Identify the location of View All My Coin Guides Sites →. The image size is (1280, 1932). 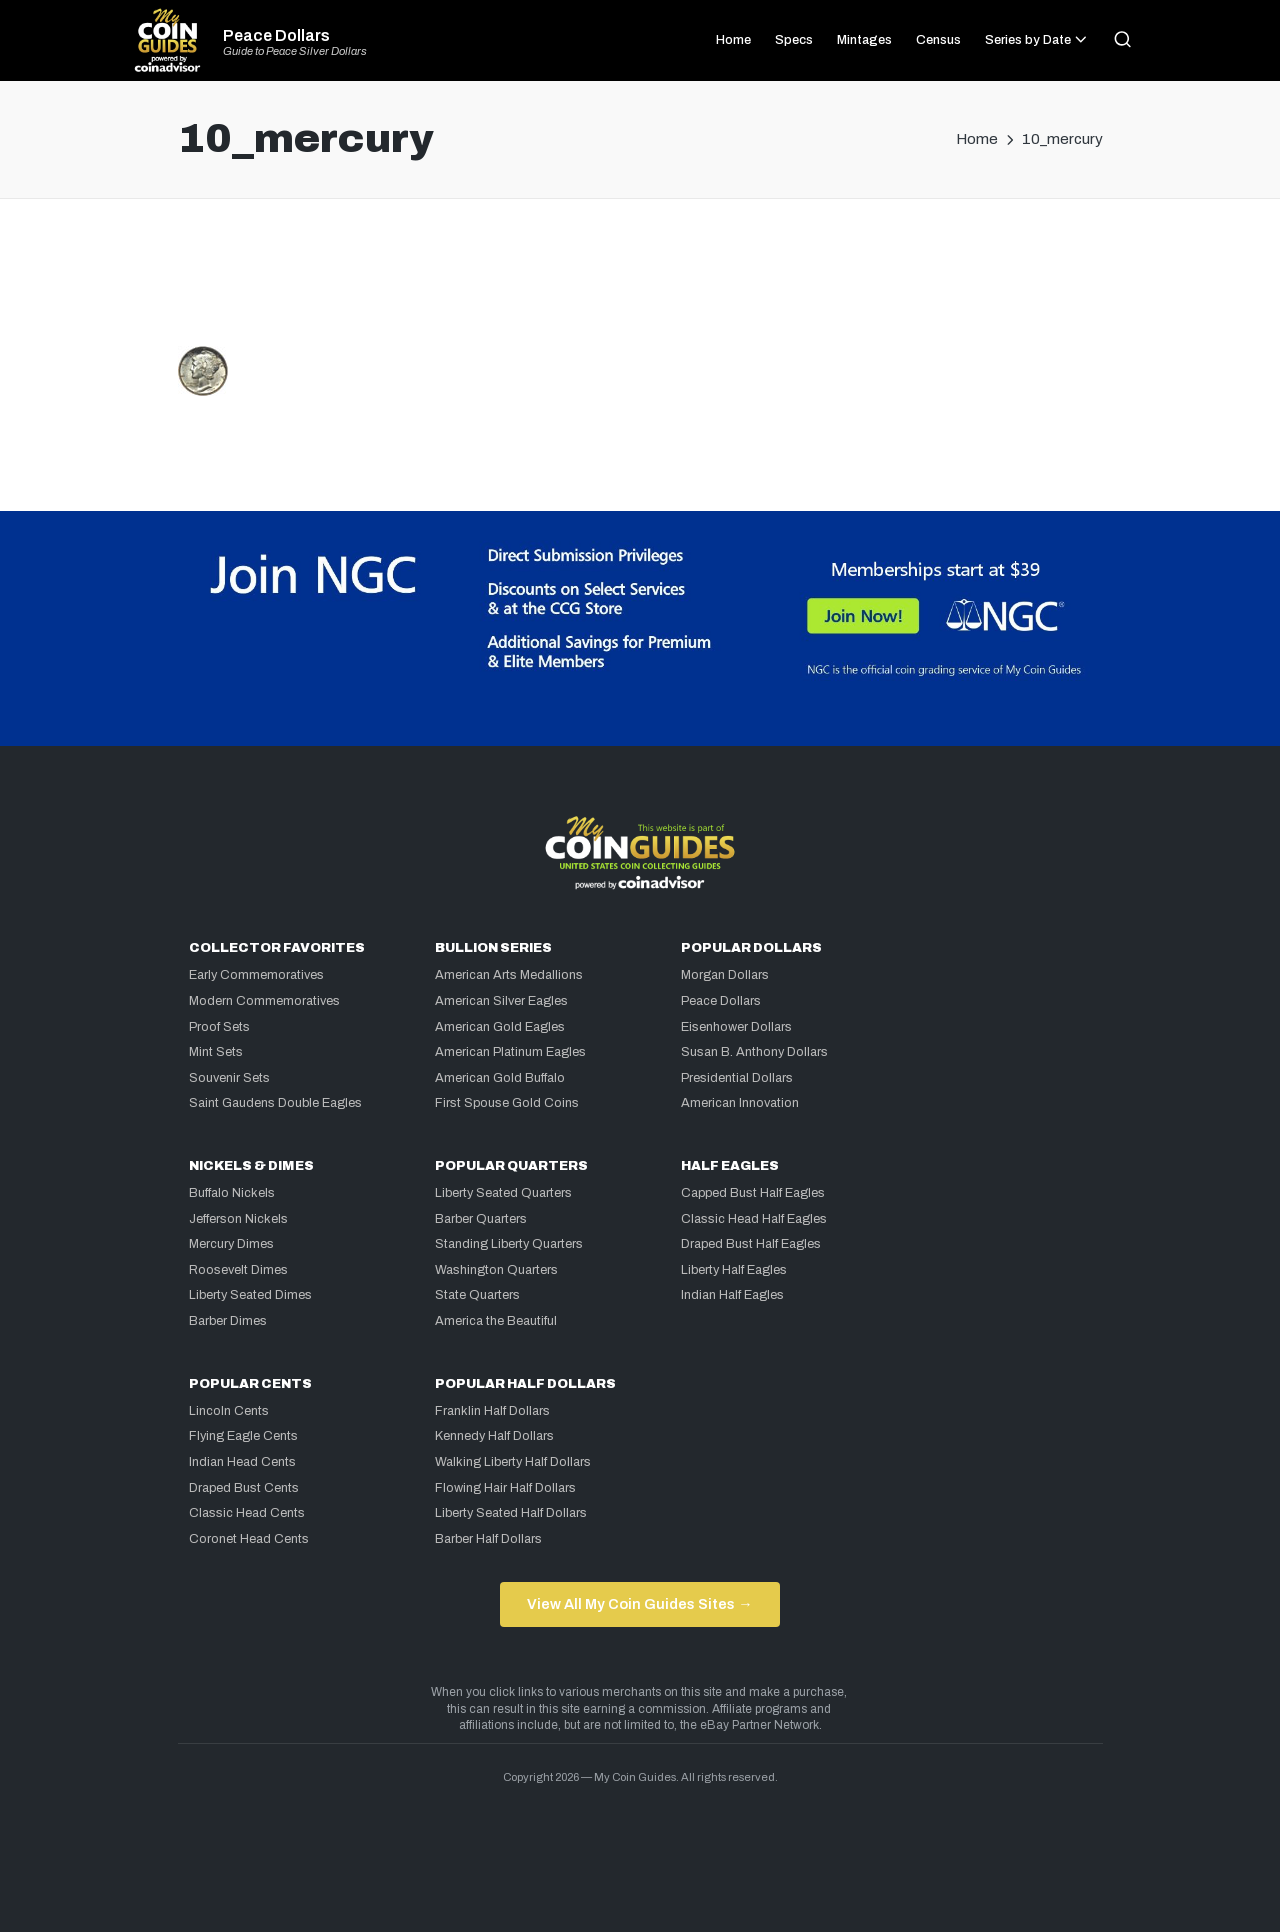
(639, 1604).